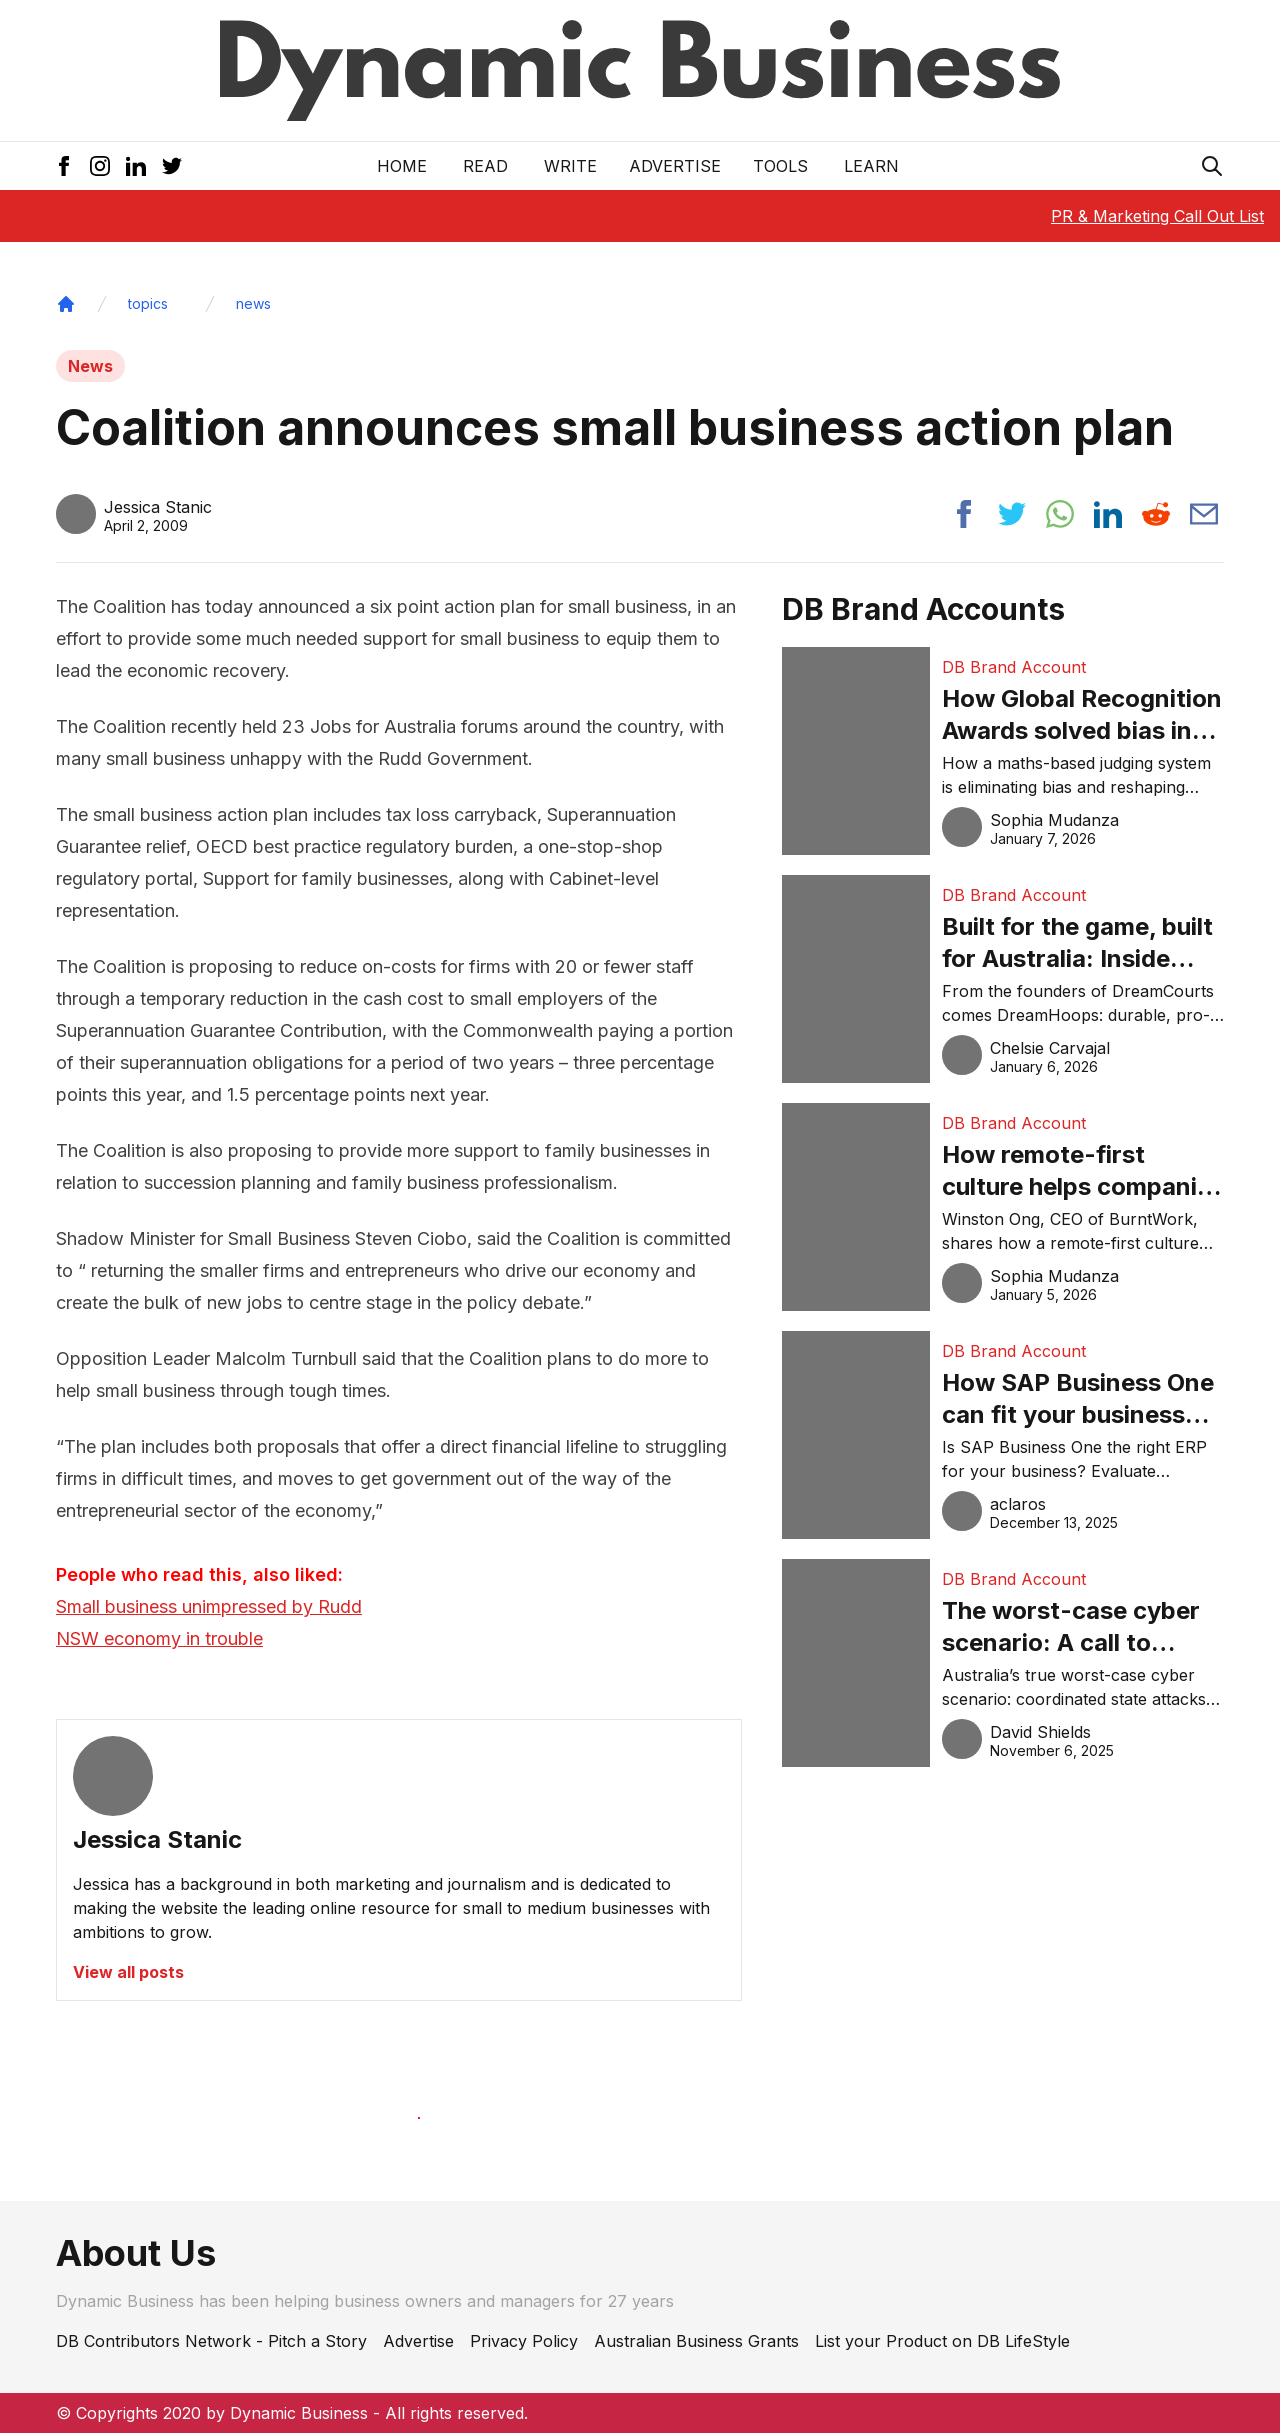  What do you see at coordinates (172, 166) in the screenshot?
I see `[Twitter Icon]` at bounding box center [172, 166].